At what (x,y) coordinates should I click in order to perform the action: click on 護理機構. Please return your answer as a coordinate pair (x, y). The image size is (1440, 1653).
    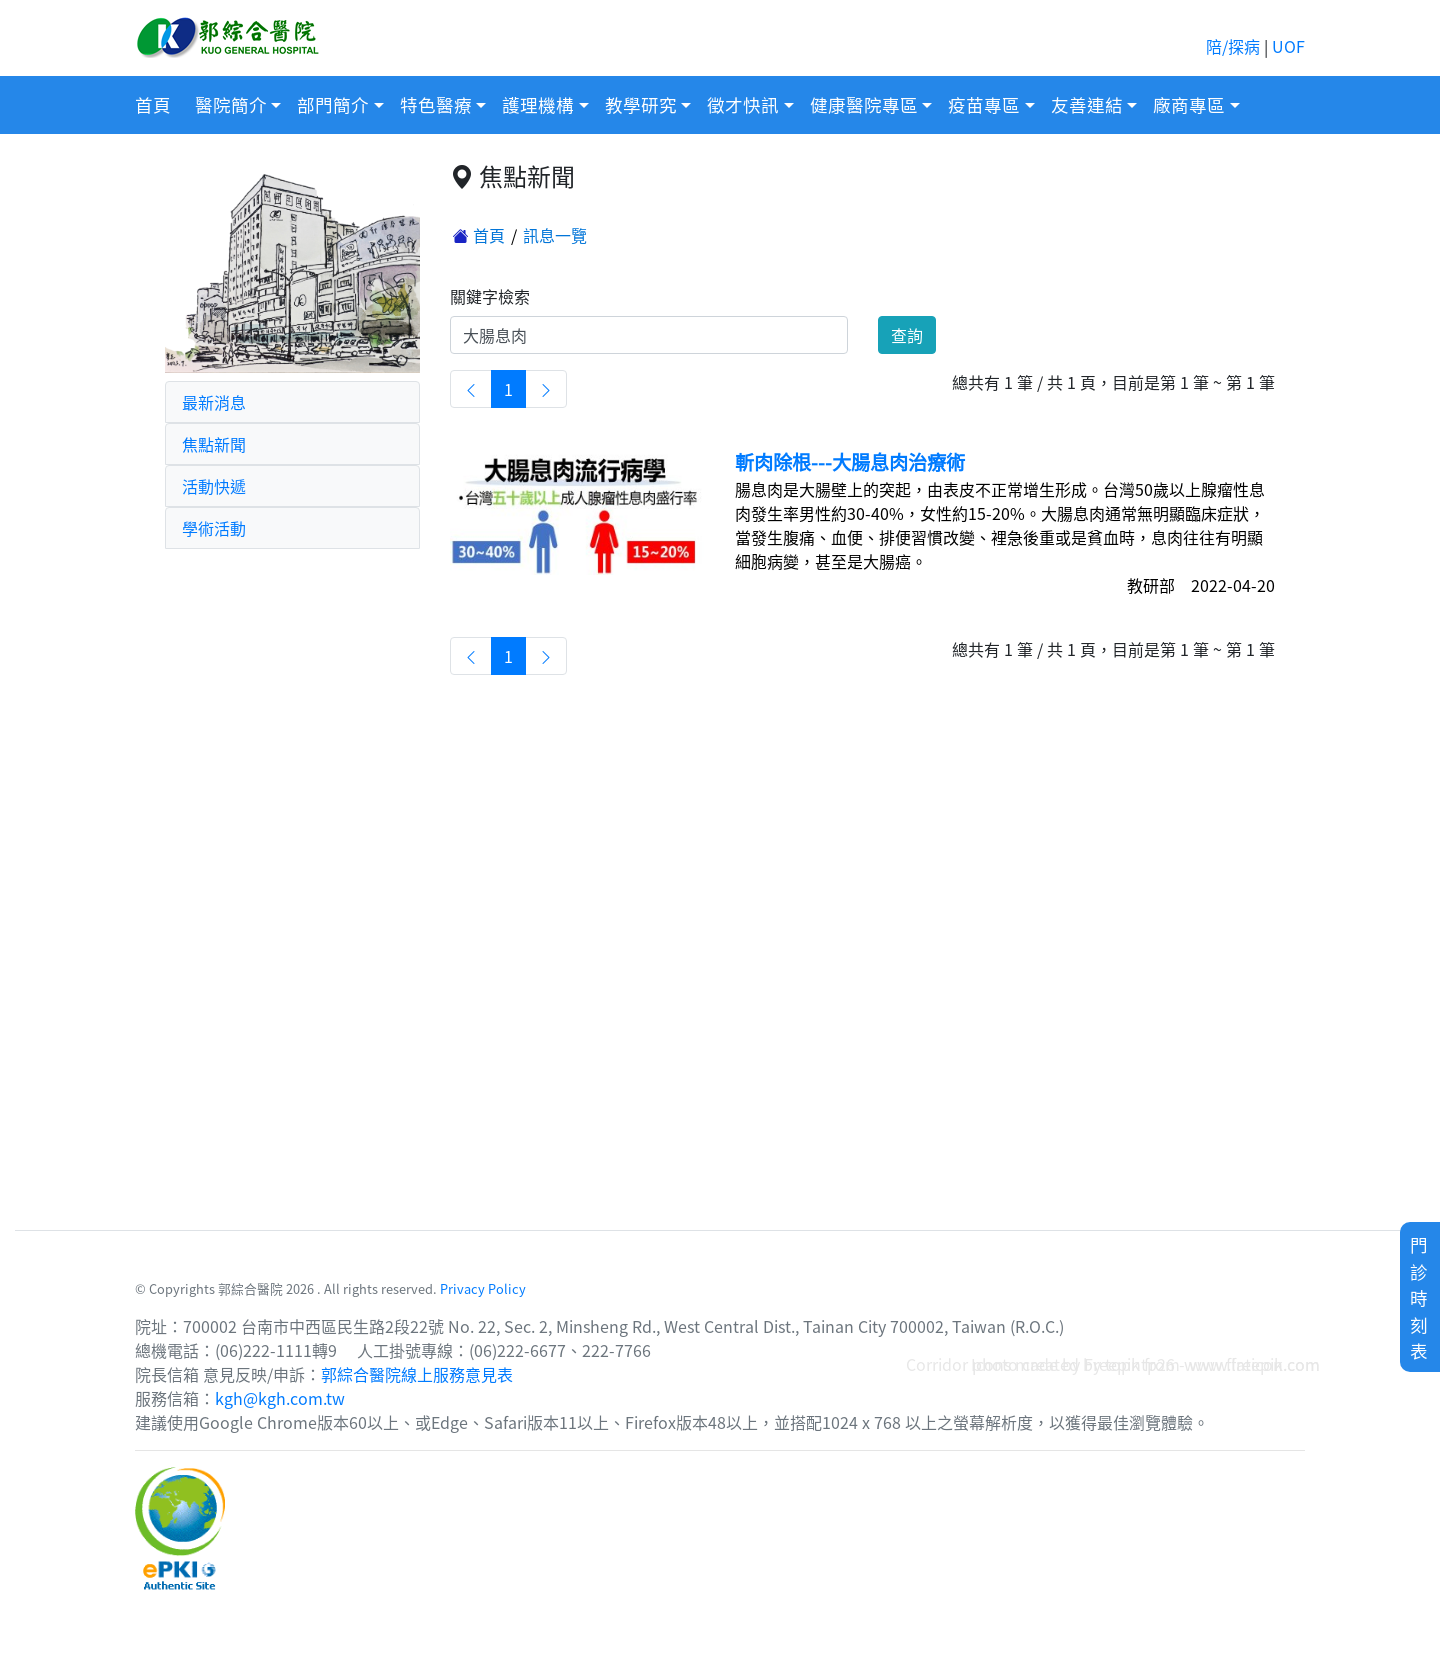
    Looking at the image, I should click on (538, 104).